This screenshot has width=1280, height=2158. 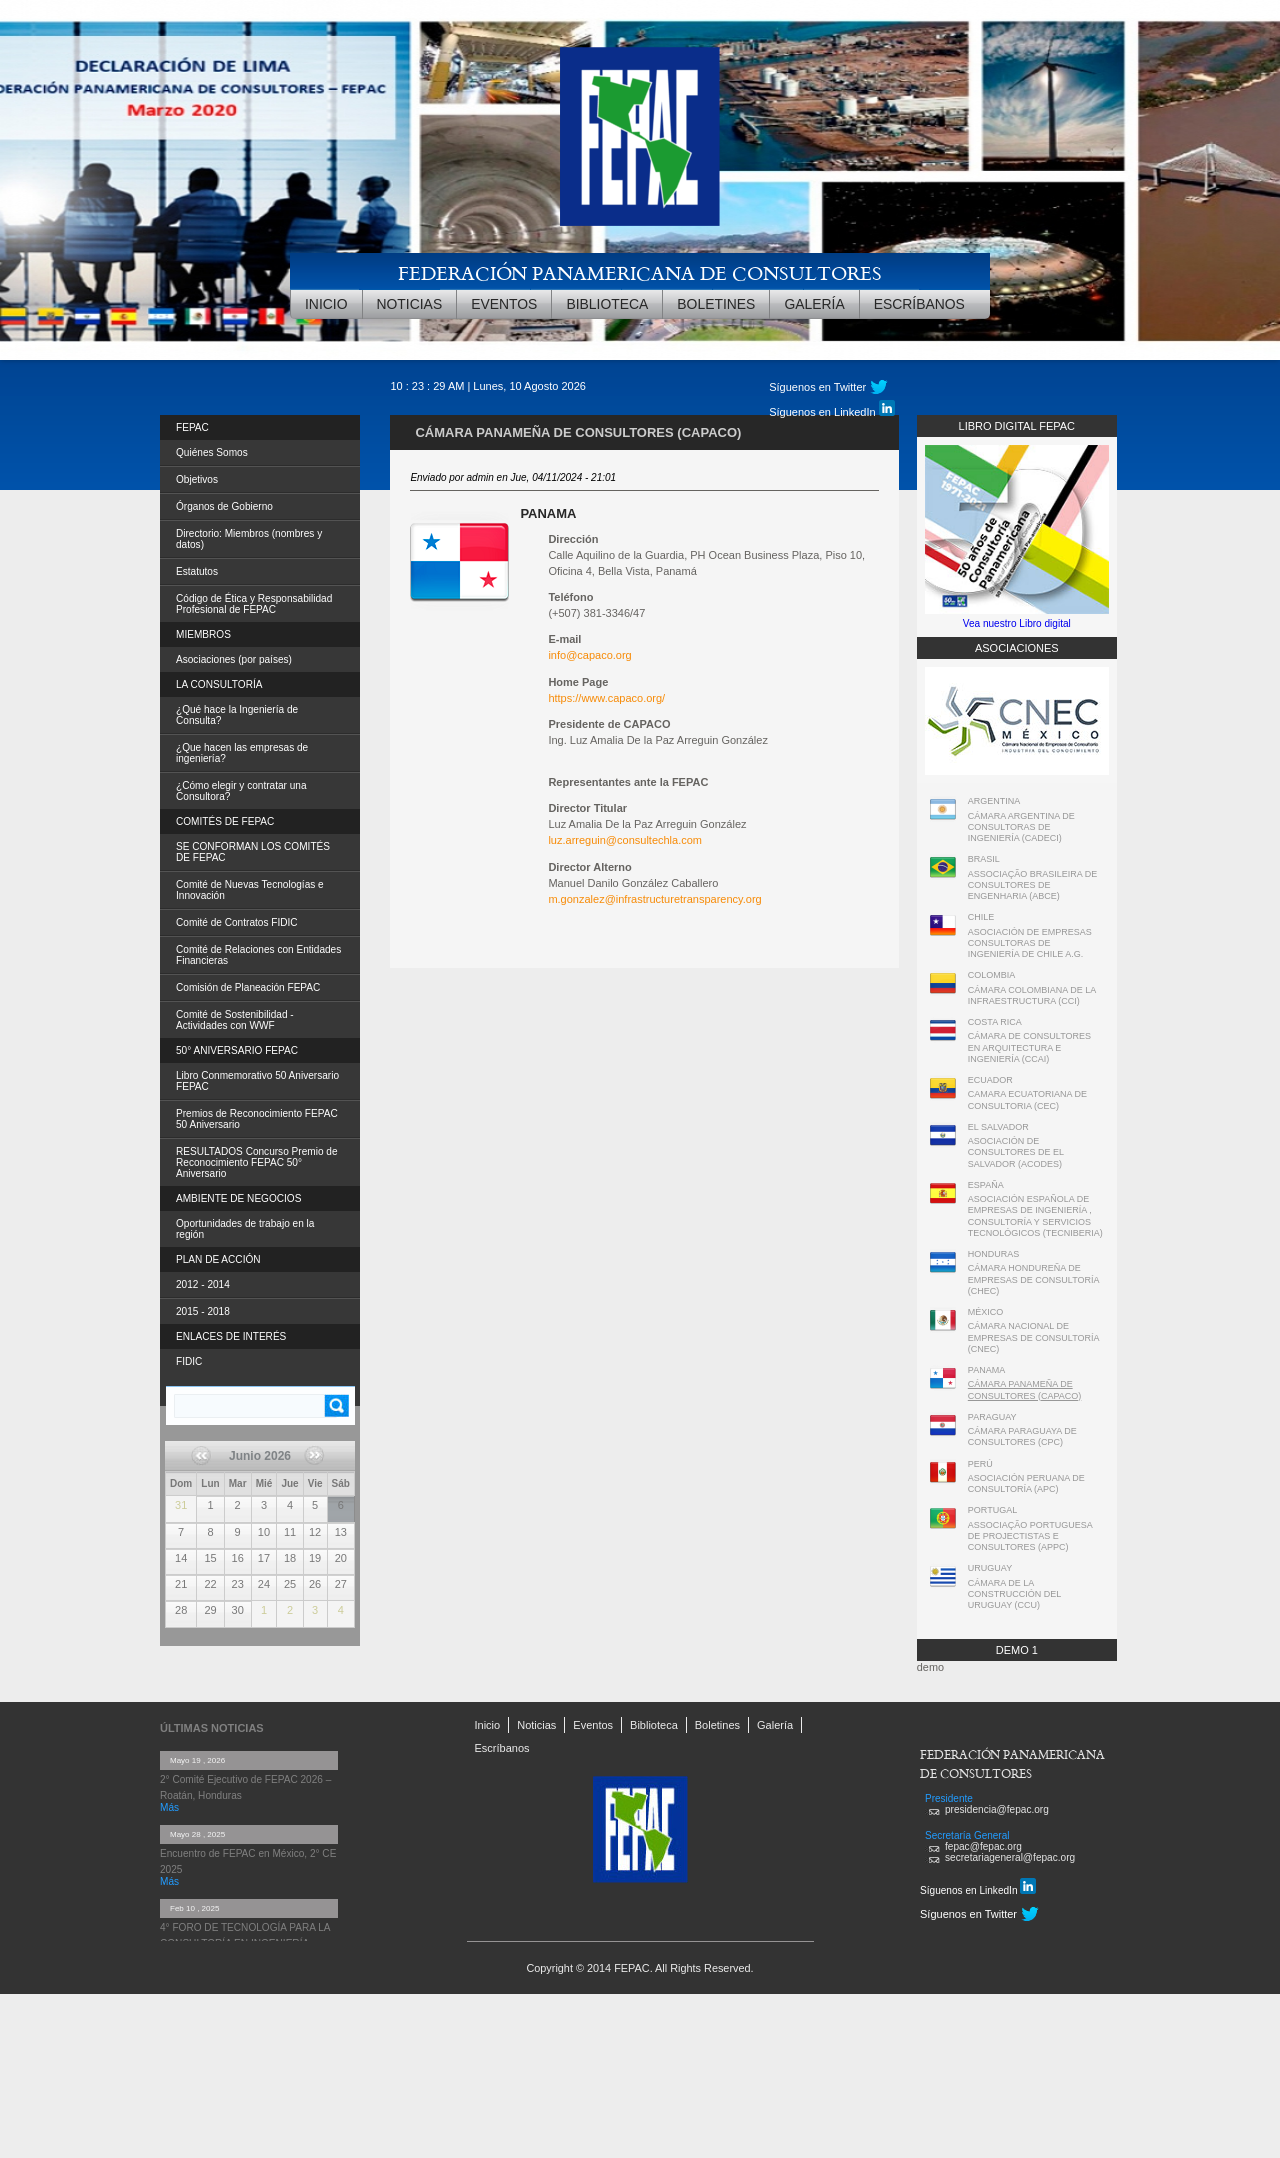 What do you see at coordinates (1021, 827) in the screenshot?
I see `CÁMARA ARGENTINA DE CONSULTORAS DE INGENIERÍA (CADECI)` at bounding box center [1021, 827].